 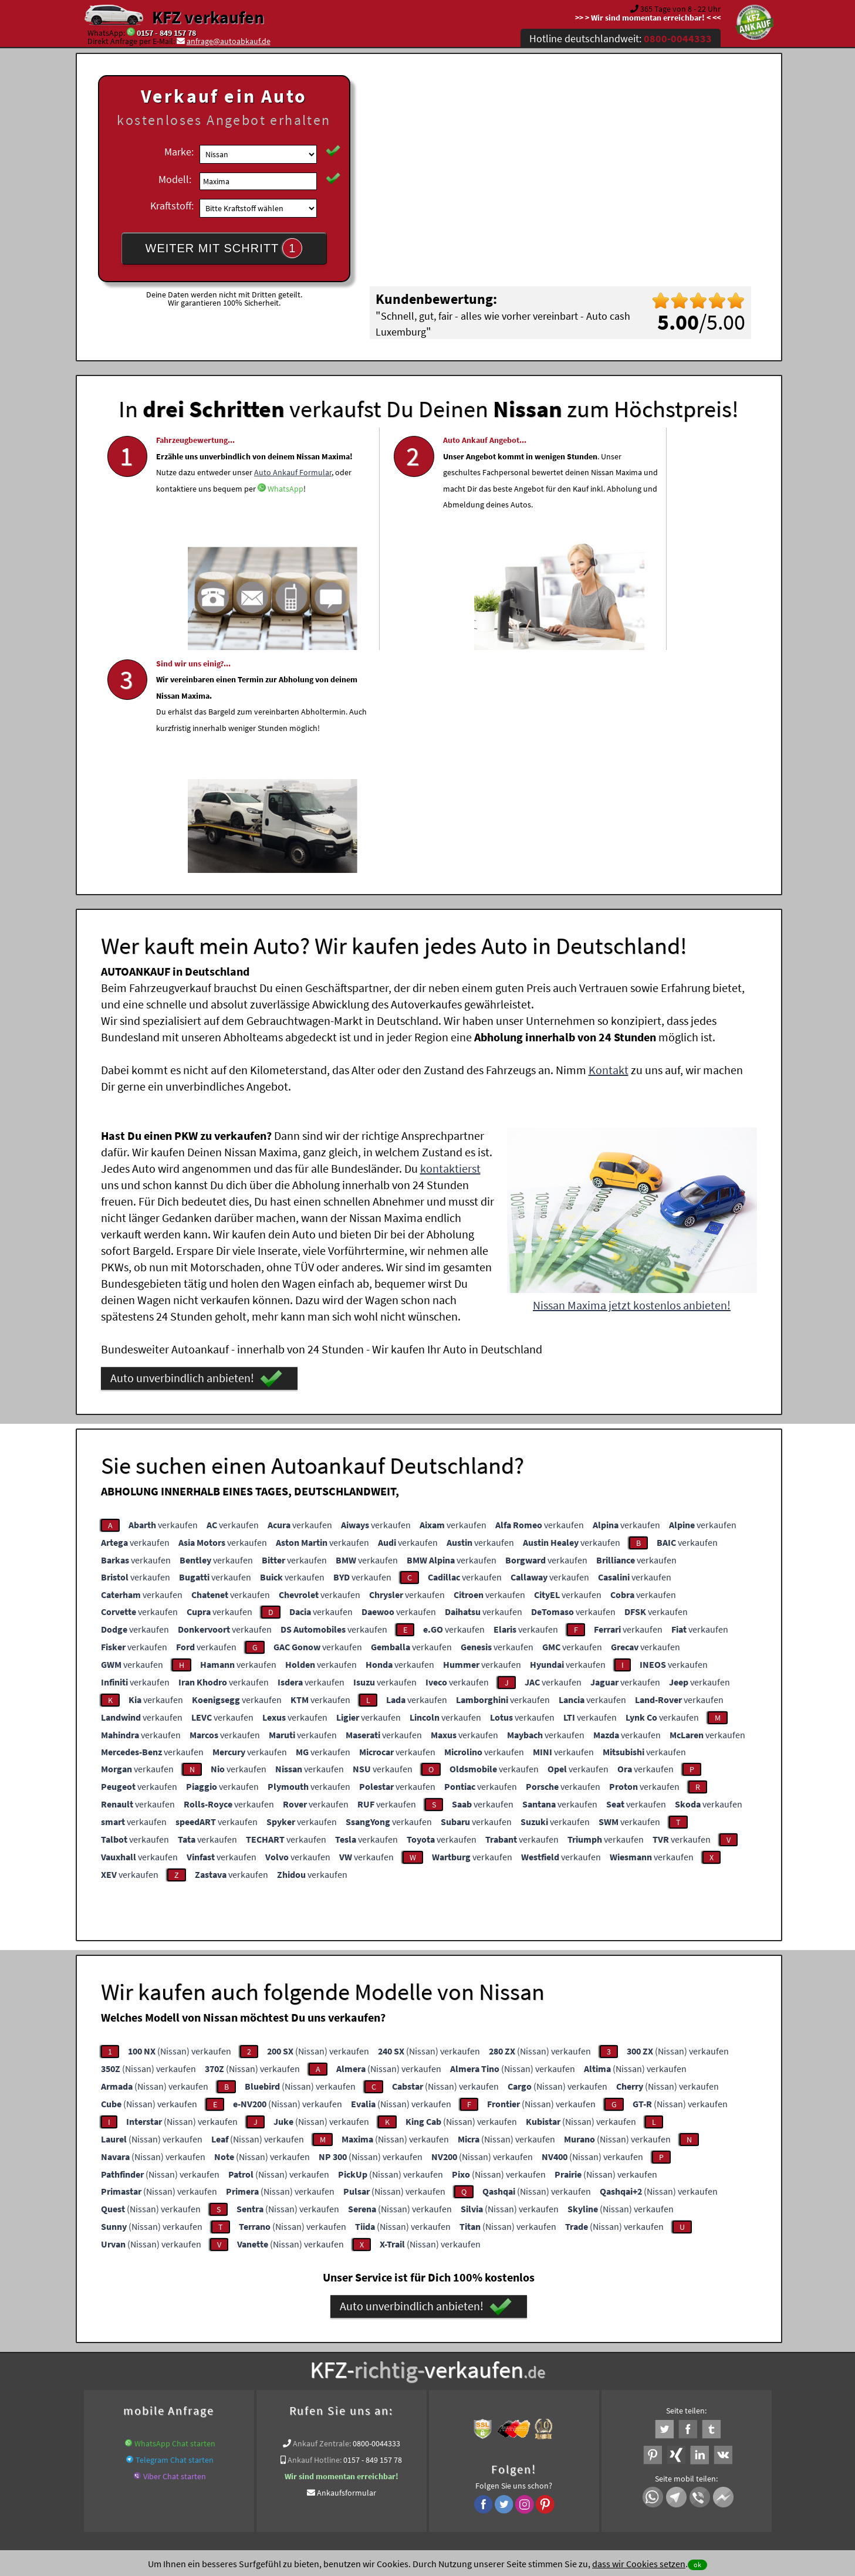 I want to click on FAQ, so click(x=512, y=2460).